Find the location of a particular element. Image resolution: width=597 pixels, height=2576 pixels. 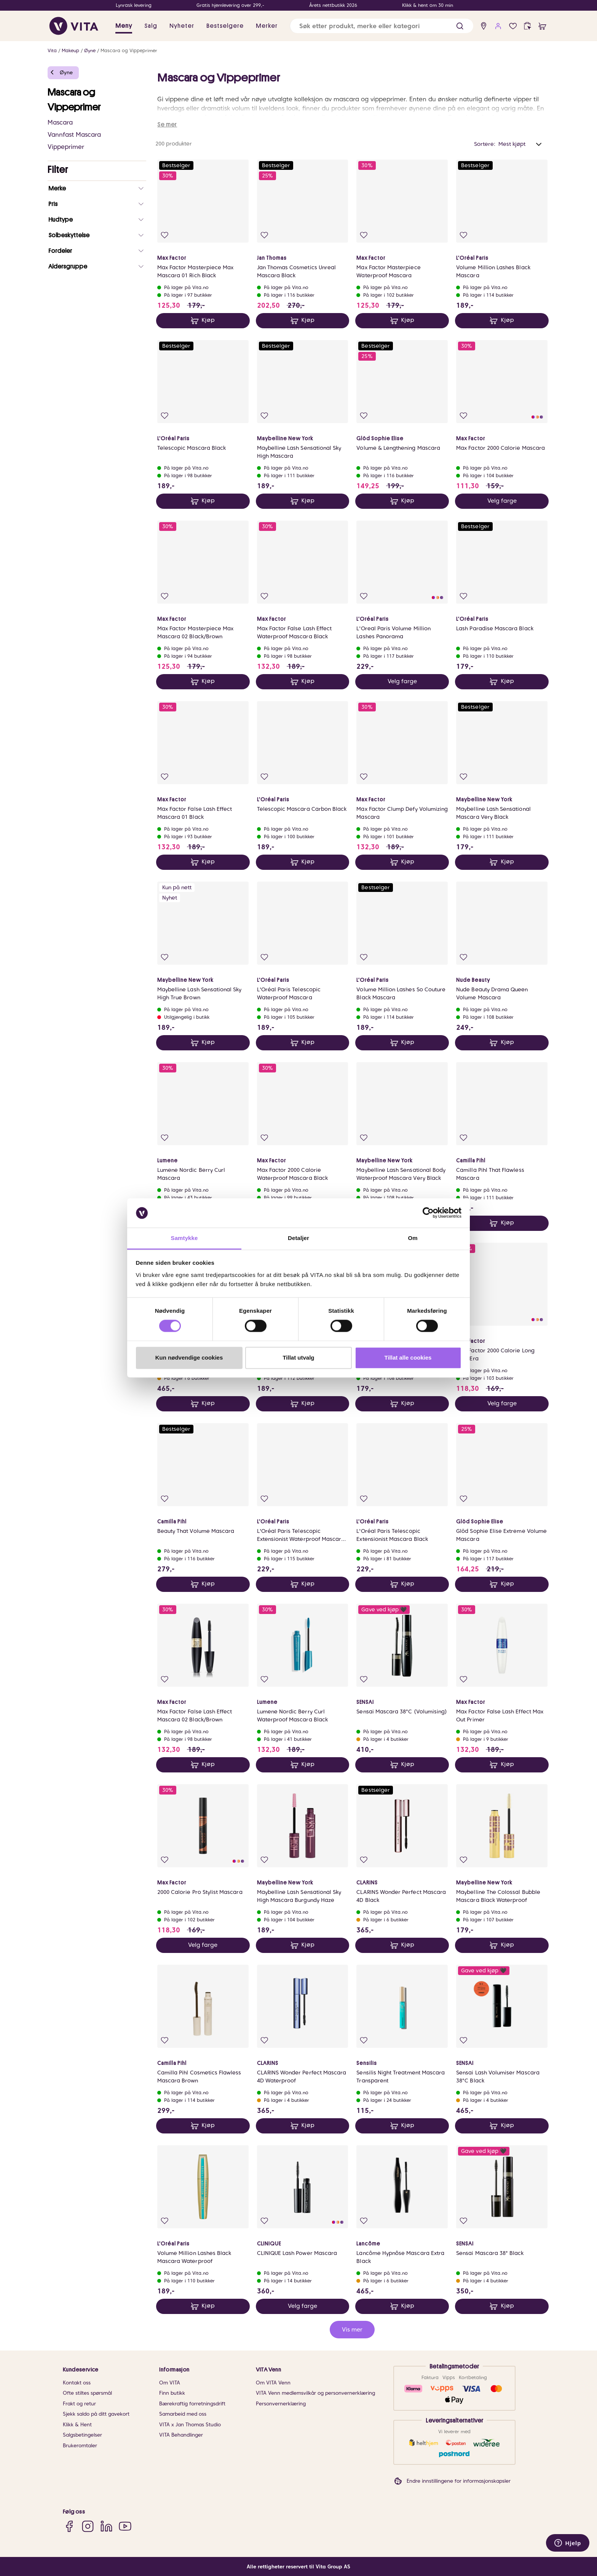

[Cookiebot av Usercentrics - åpner i et nytt vindu] is located at coordinates (428, 1213).